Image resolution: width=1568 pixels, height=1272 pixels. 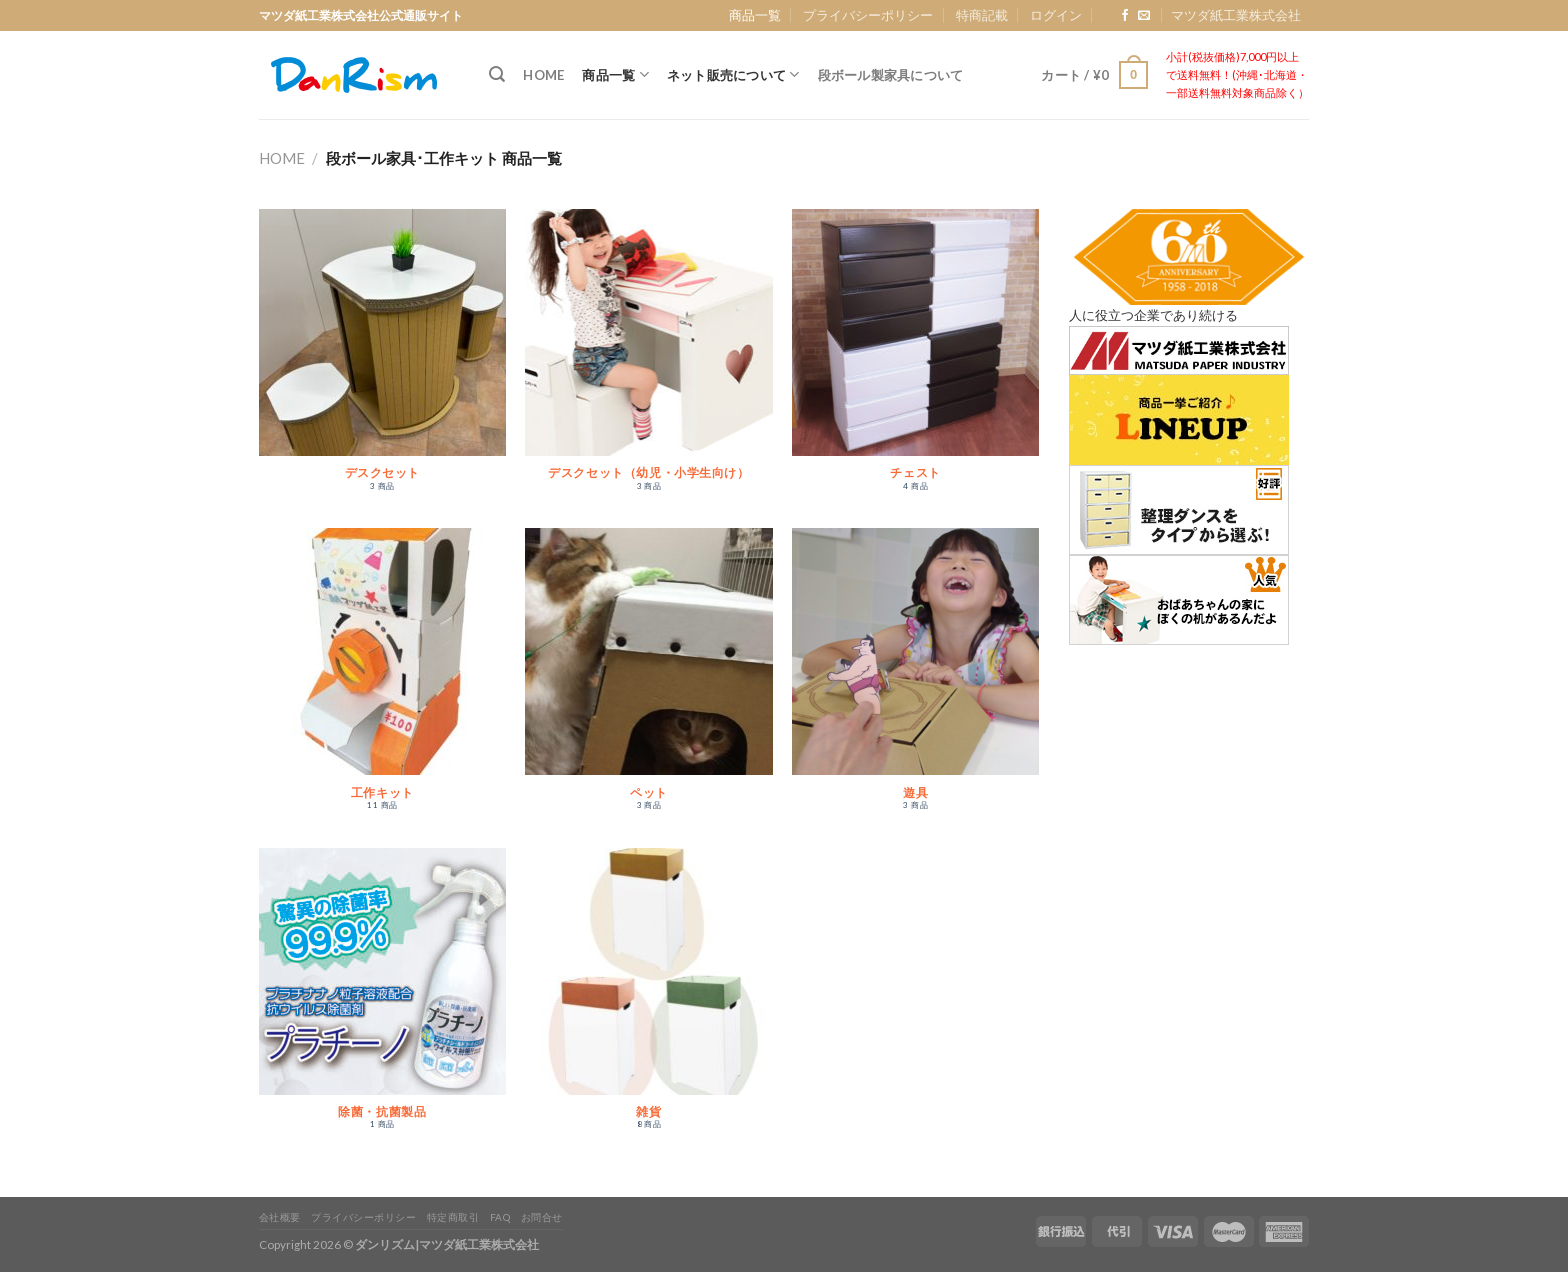 I want to click on FAQ, so click(x=500, y=1217).